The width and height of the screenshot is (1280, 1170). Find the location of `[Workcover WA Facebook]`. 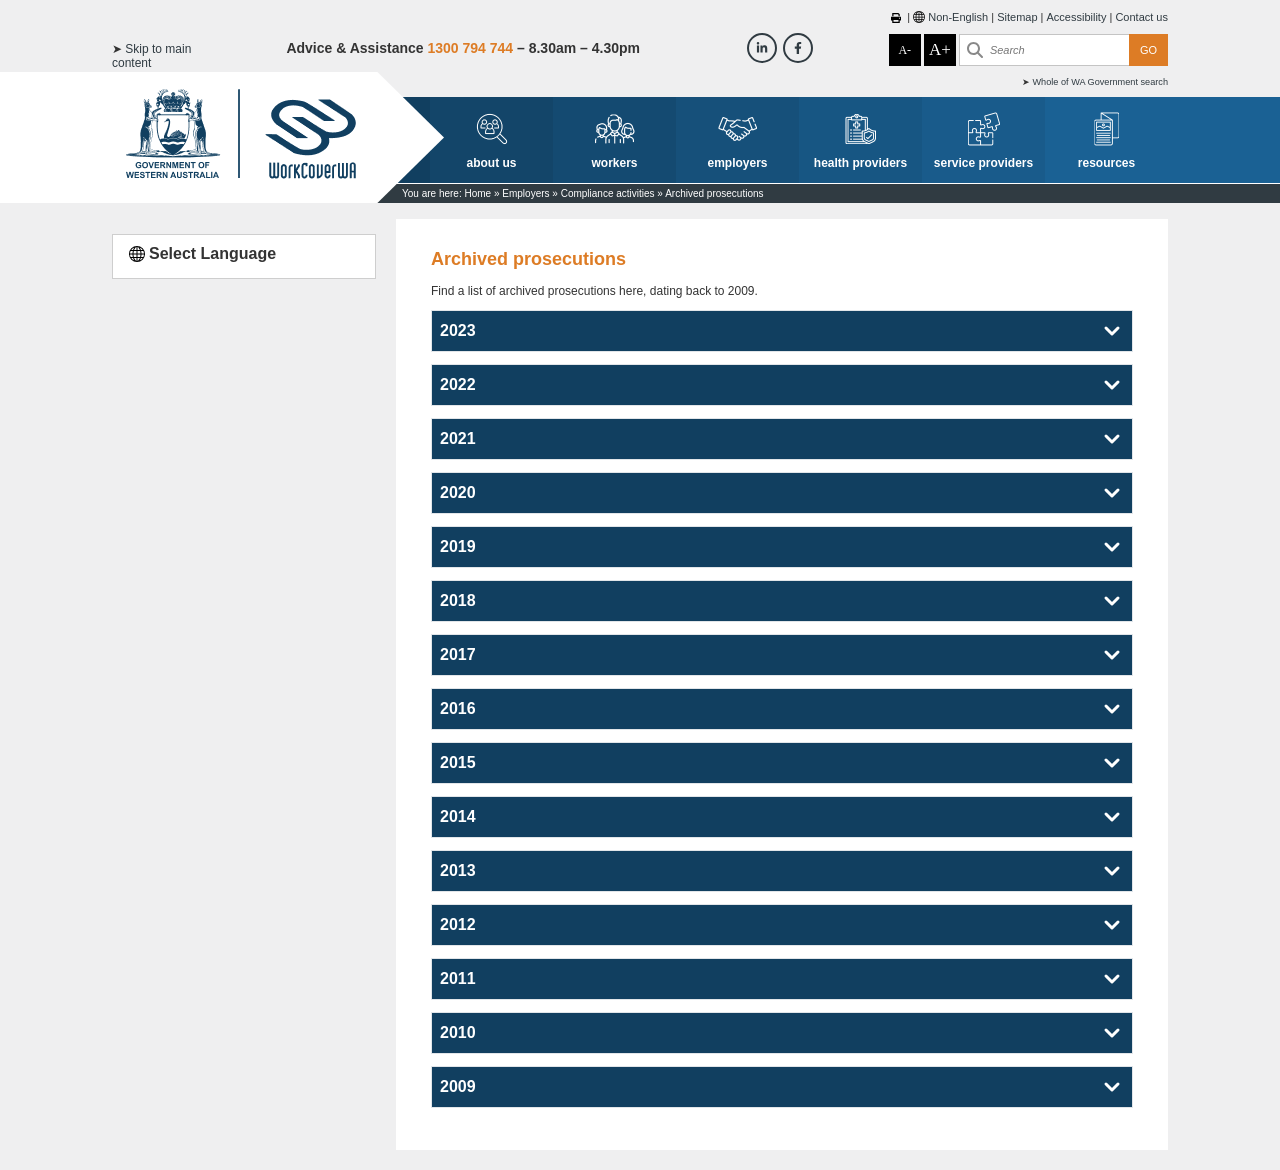

[Workcover WA Facebook] is located at coordinates (798, 48).